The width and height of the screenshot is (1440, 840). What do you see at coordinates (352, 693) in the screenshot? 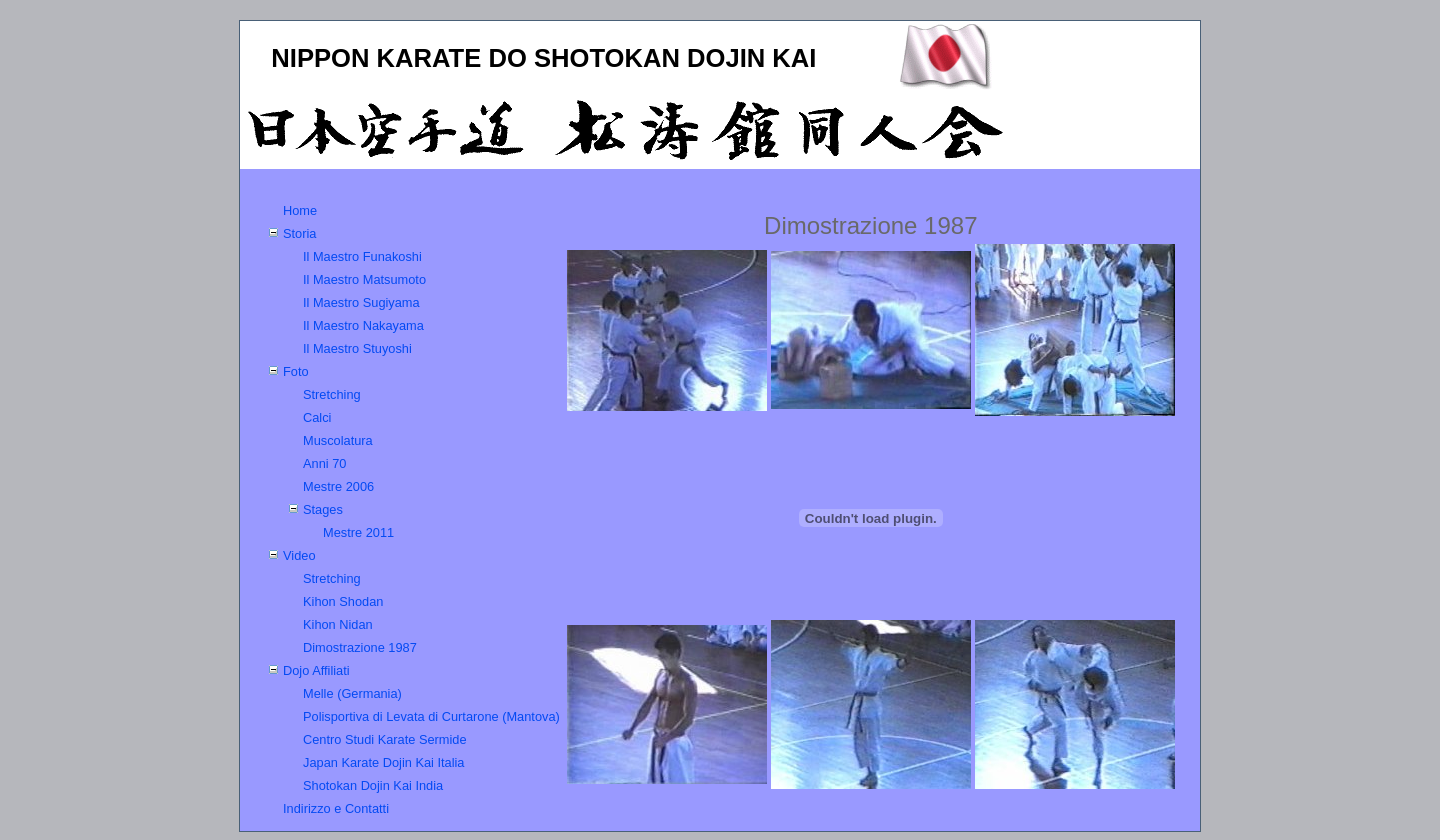
I see `Melle (Germania)` at bounding box center [352, 693].